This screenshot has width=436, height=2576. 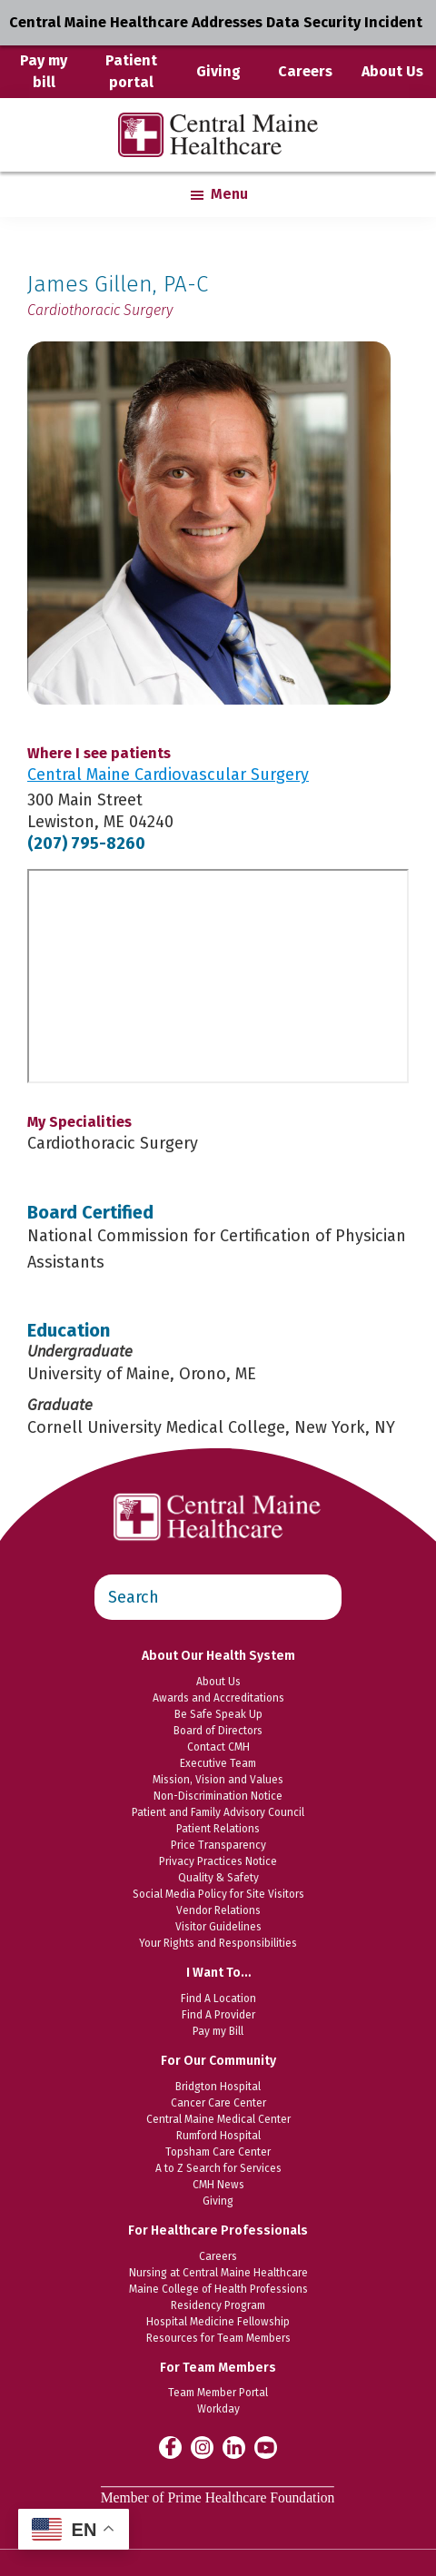 What do you see at coordinates (218, 71) in the screenshot?
I see `Giving` at bounding box center [218, 71].